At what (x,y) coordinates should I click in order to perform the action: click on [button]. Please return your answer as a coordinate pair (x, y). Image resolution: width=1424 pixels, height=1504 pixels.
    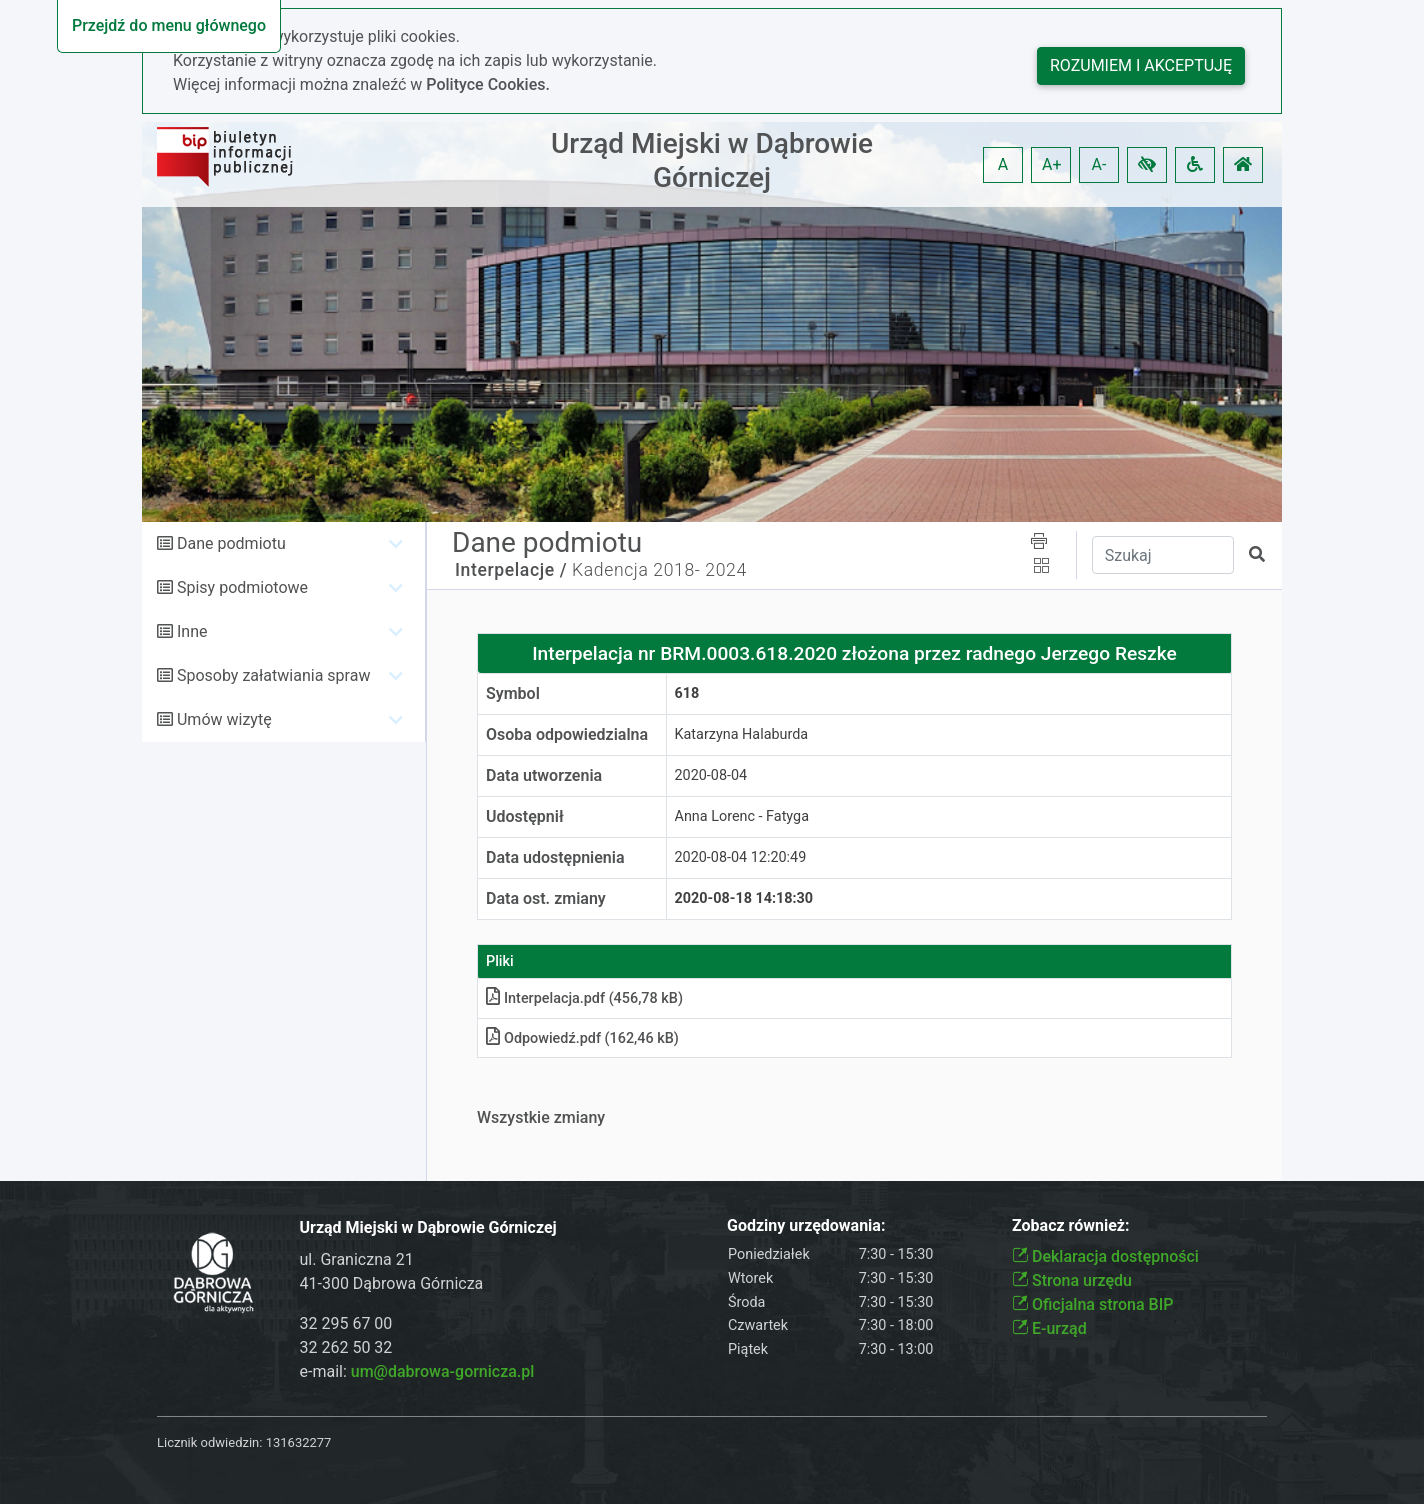
    Looking at the image, I should click on (1147, 165).